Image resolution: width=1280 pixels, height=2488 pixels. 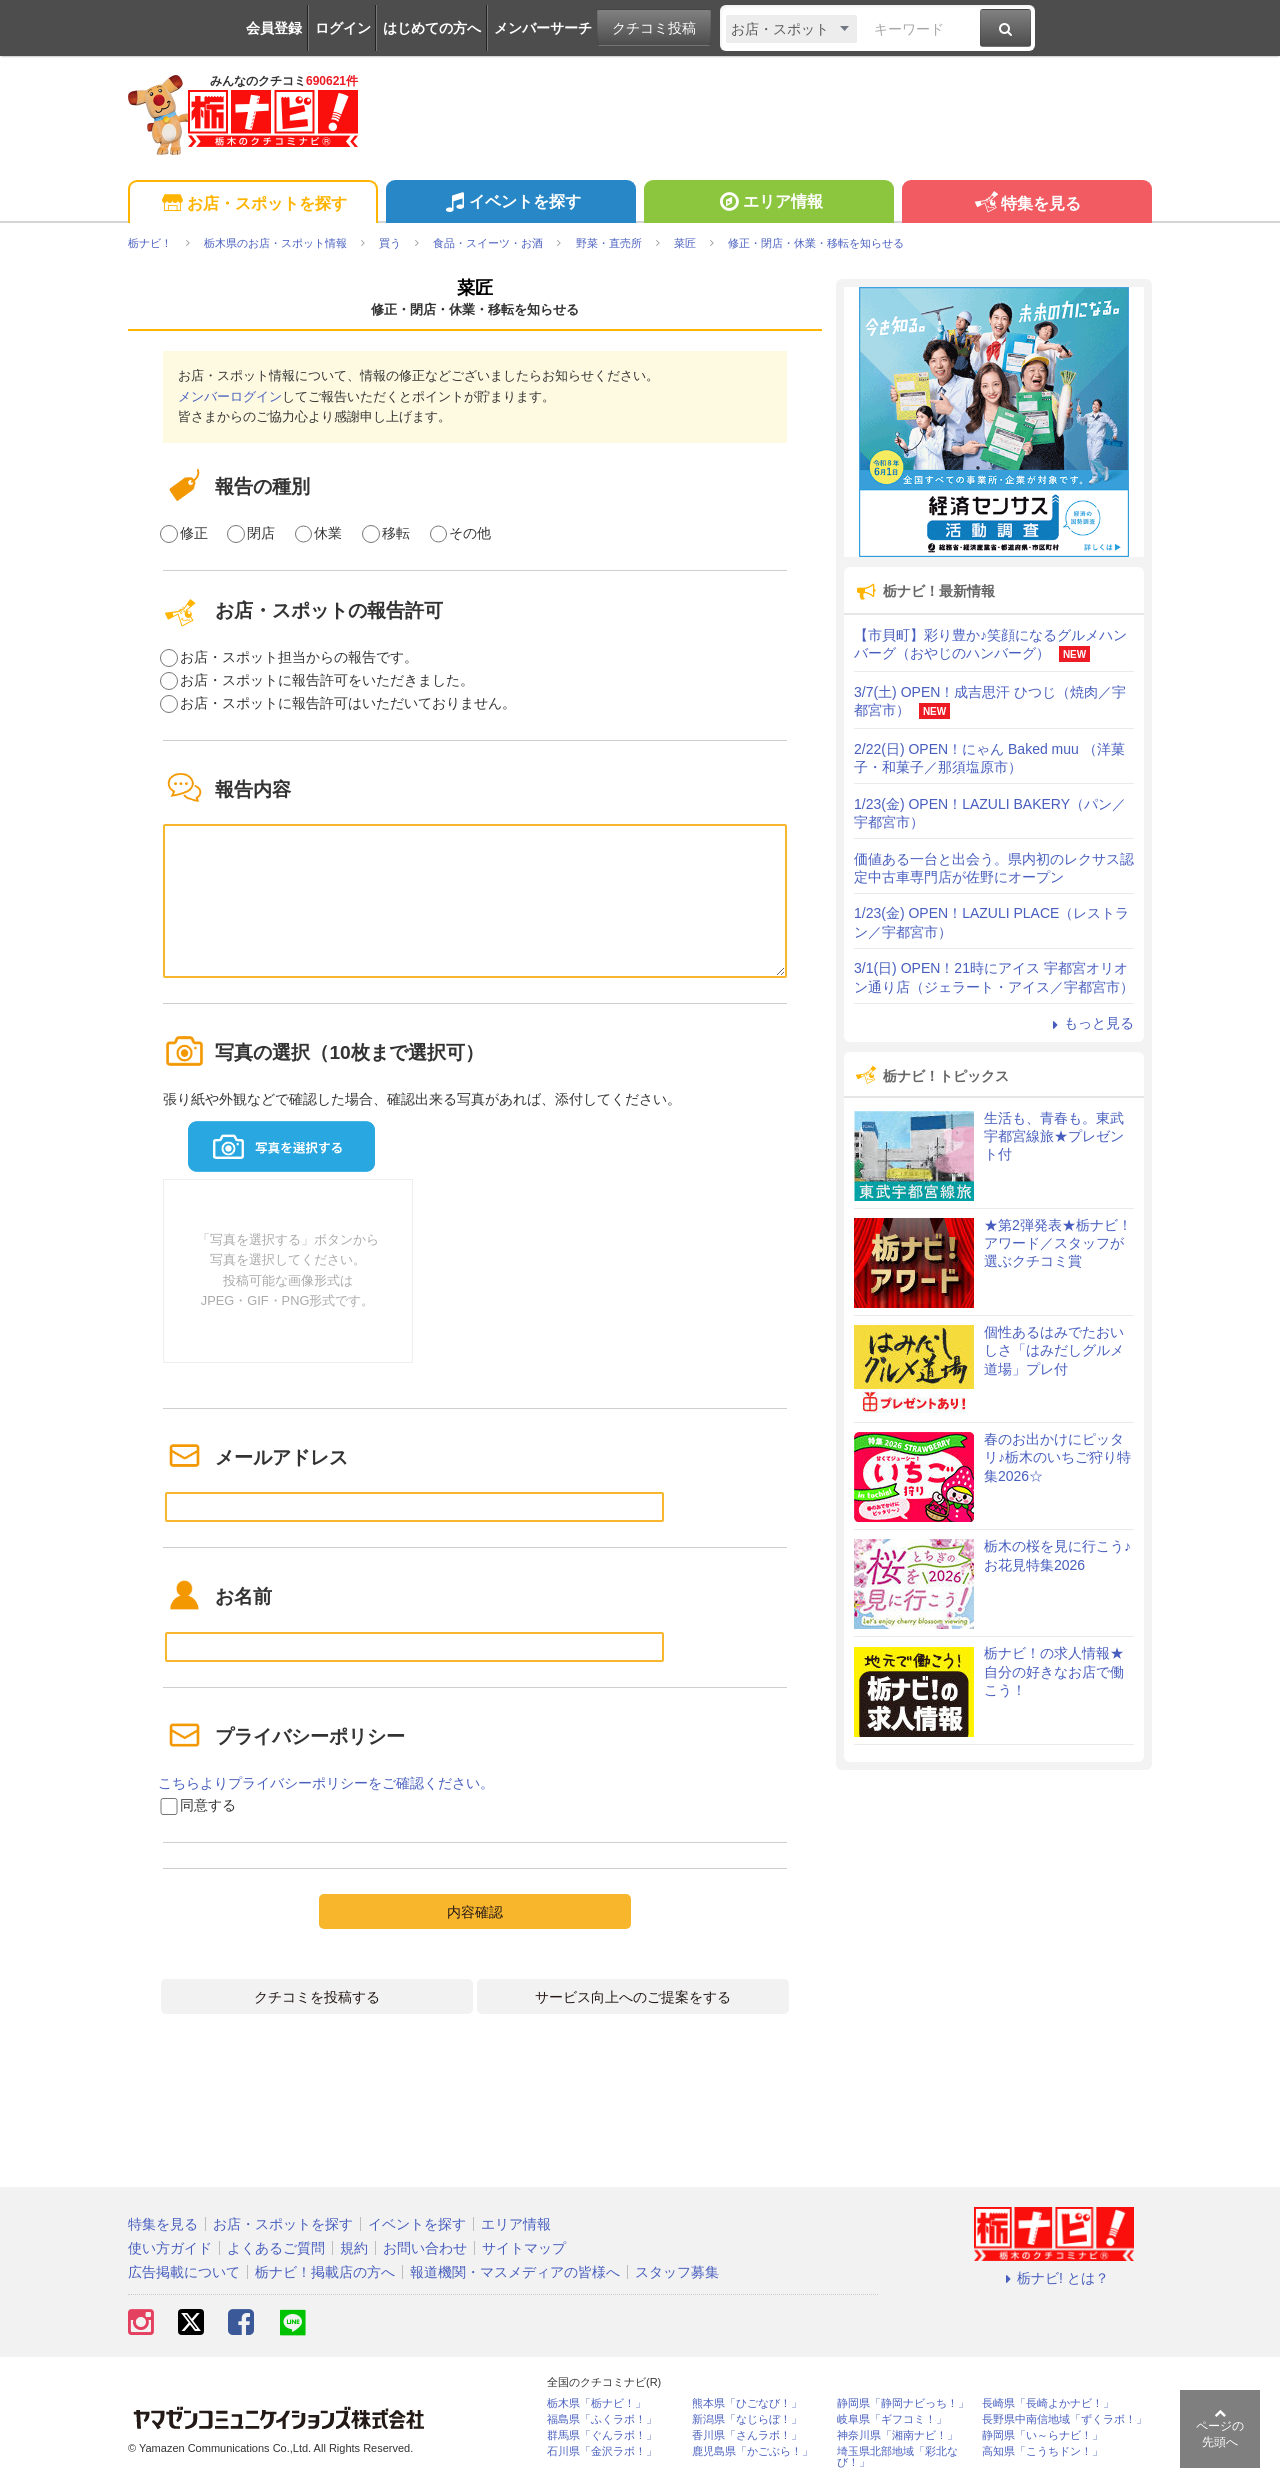 I want to click on 菜匠, so click(x=475, y=288).